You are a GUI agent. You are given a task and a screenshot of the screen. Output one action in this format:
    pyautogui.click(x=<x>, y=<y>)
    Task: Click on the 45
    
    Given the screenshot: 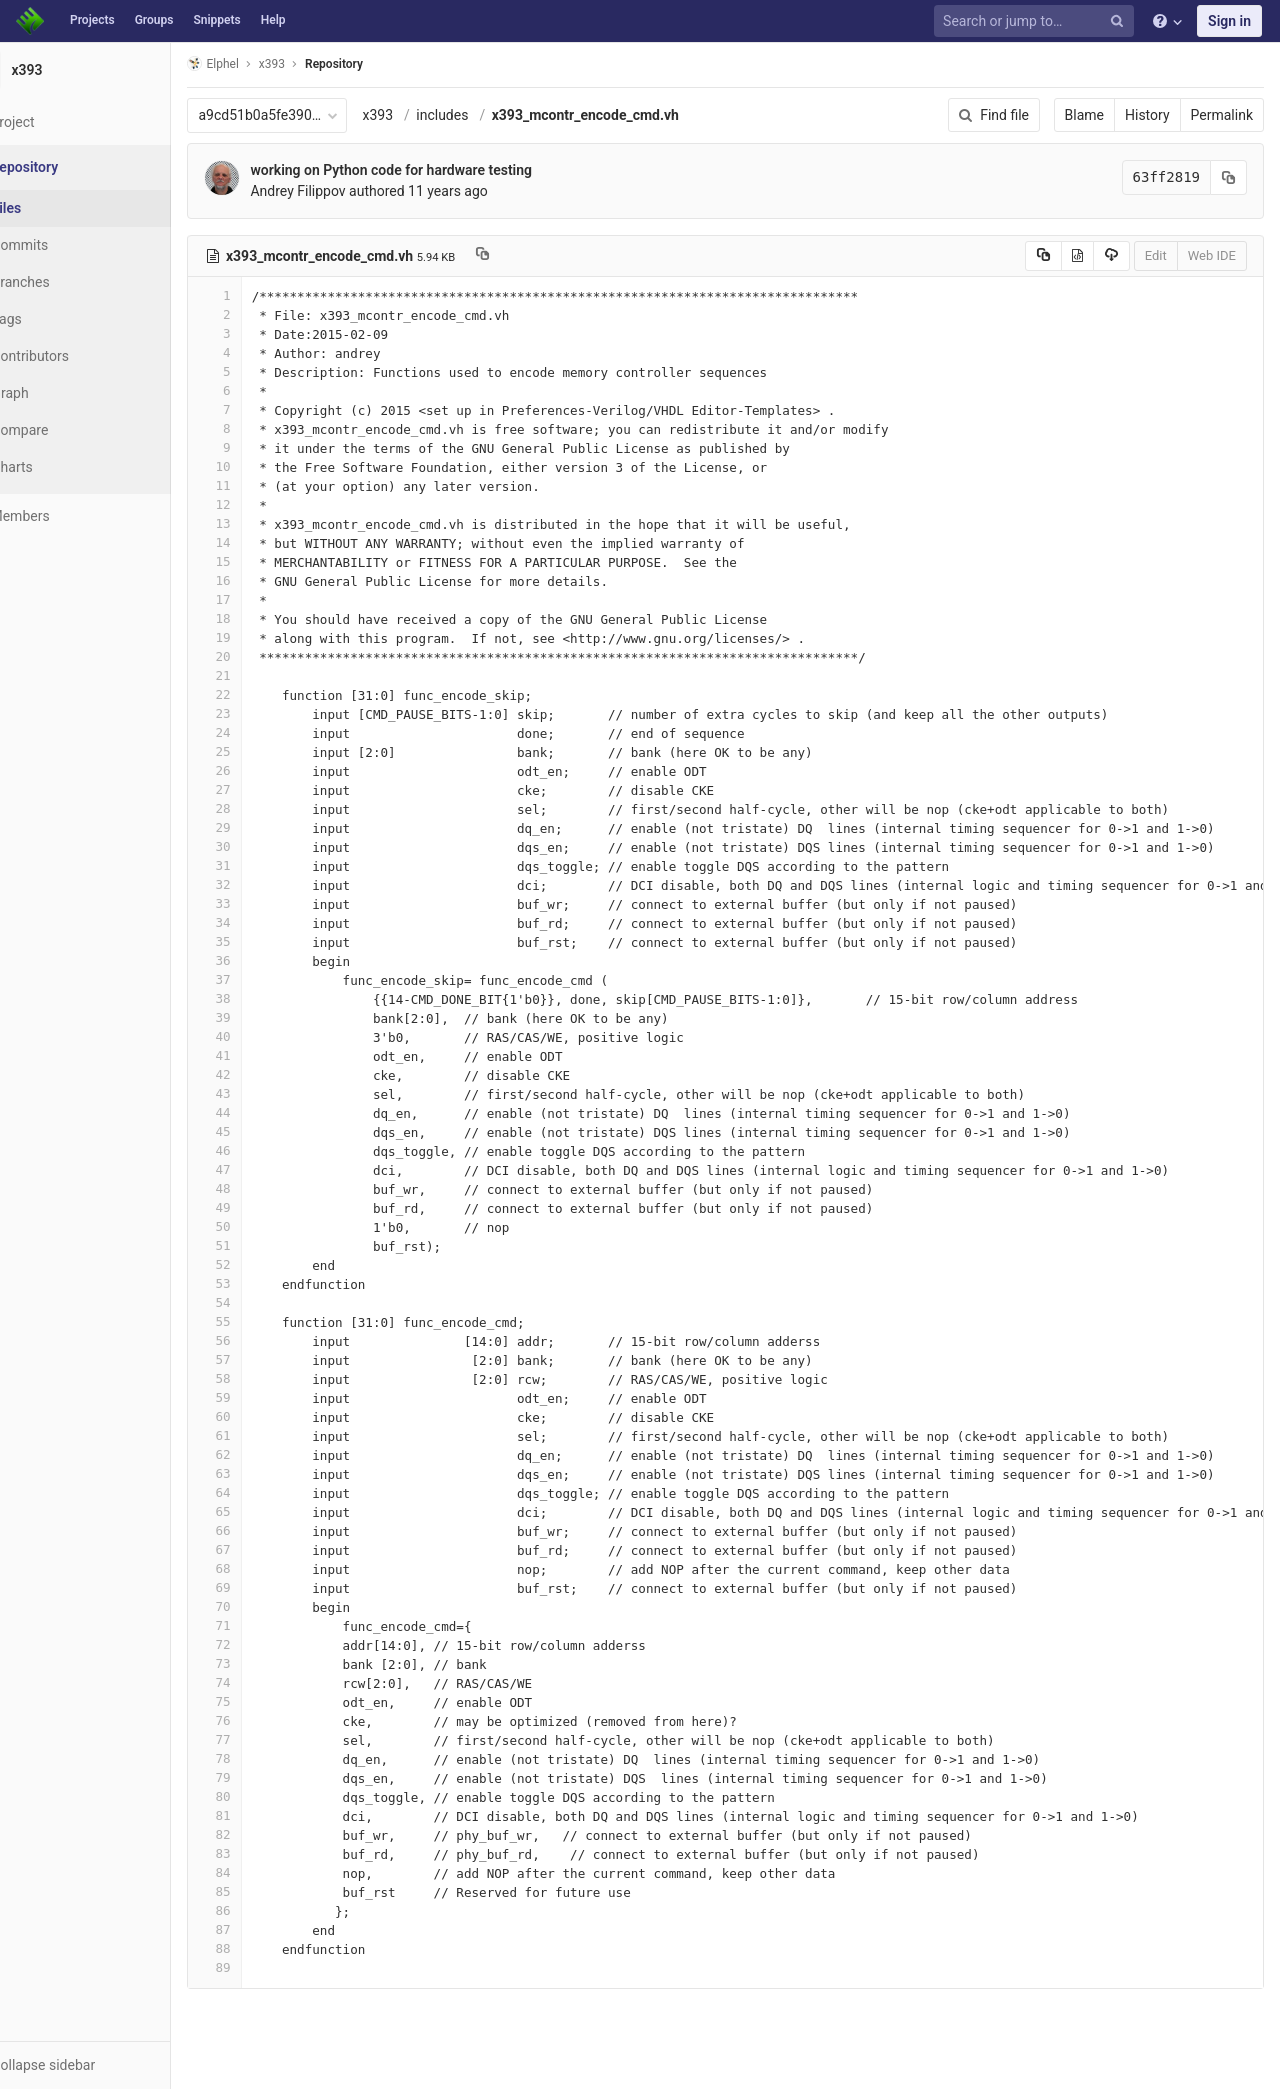 What is the action you would take?
    pyautogui.click(x=263, y=1131)
    